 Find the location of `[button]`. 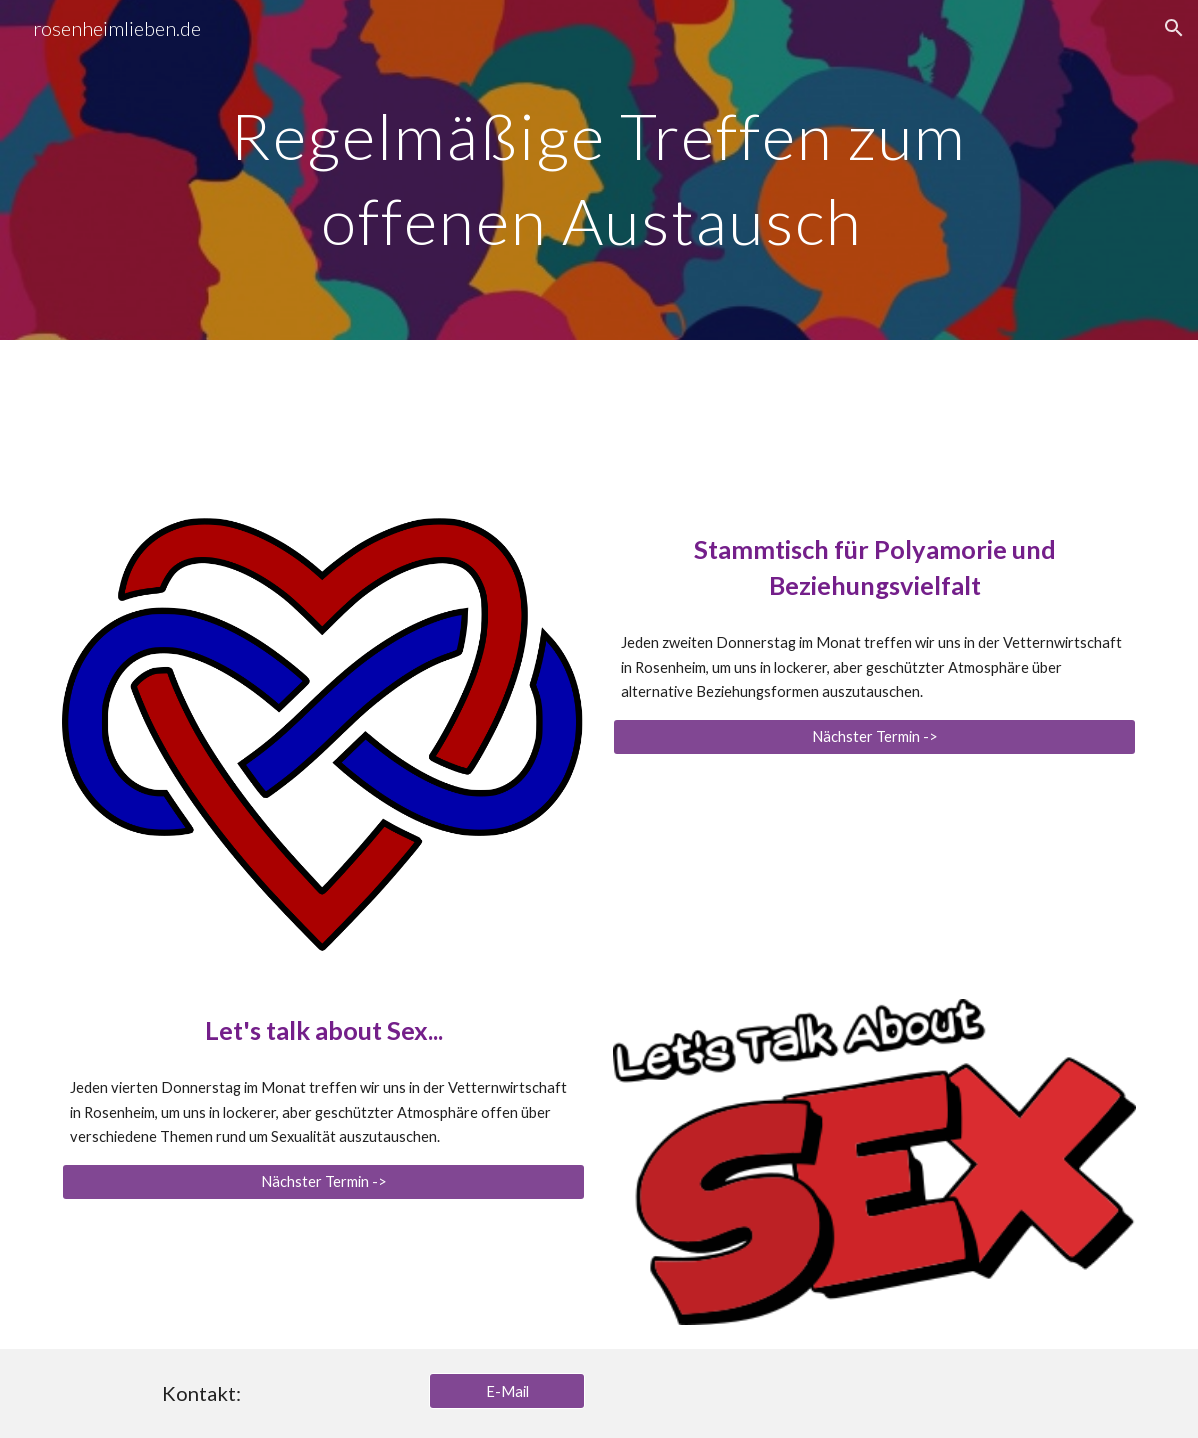

[button] is located at coordinates (1174, 28).